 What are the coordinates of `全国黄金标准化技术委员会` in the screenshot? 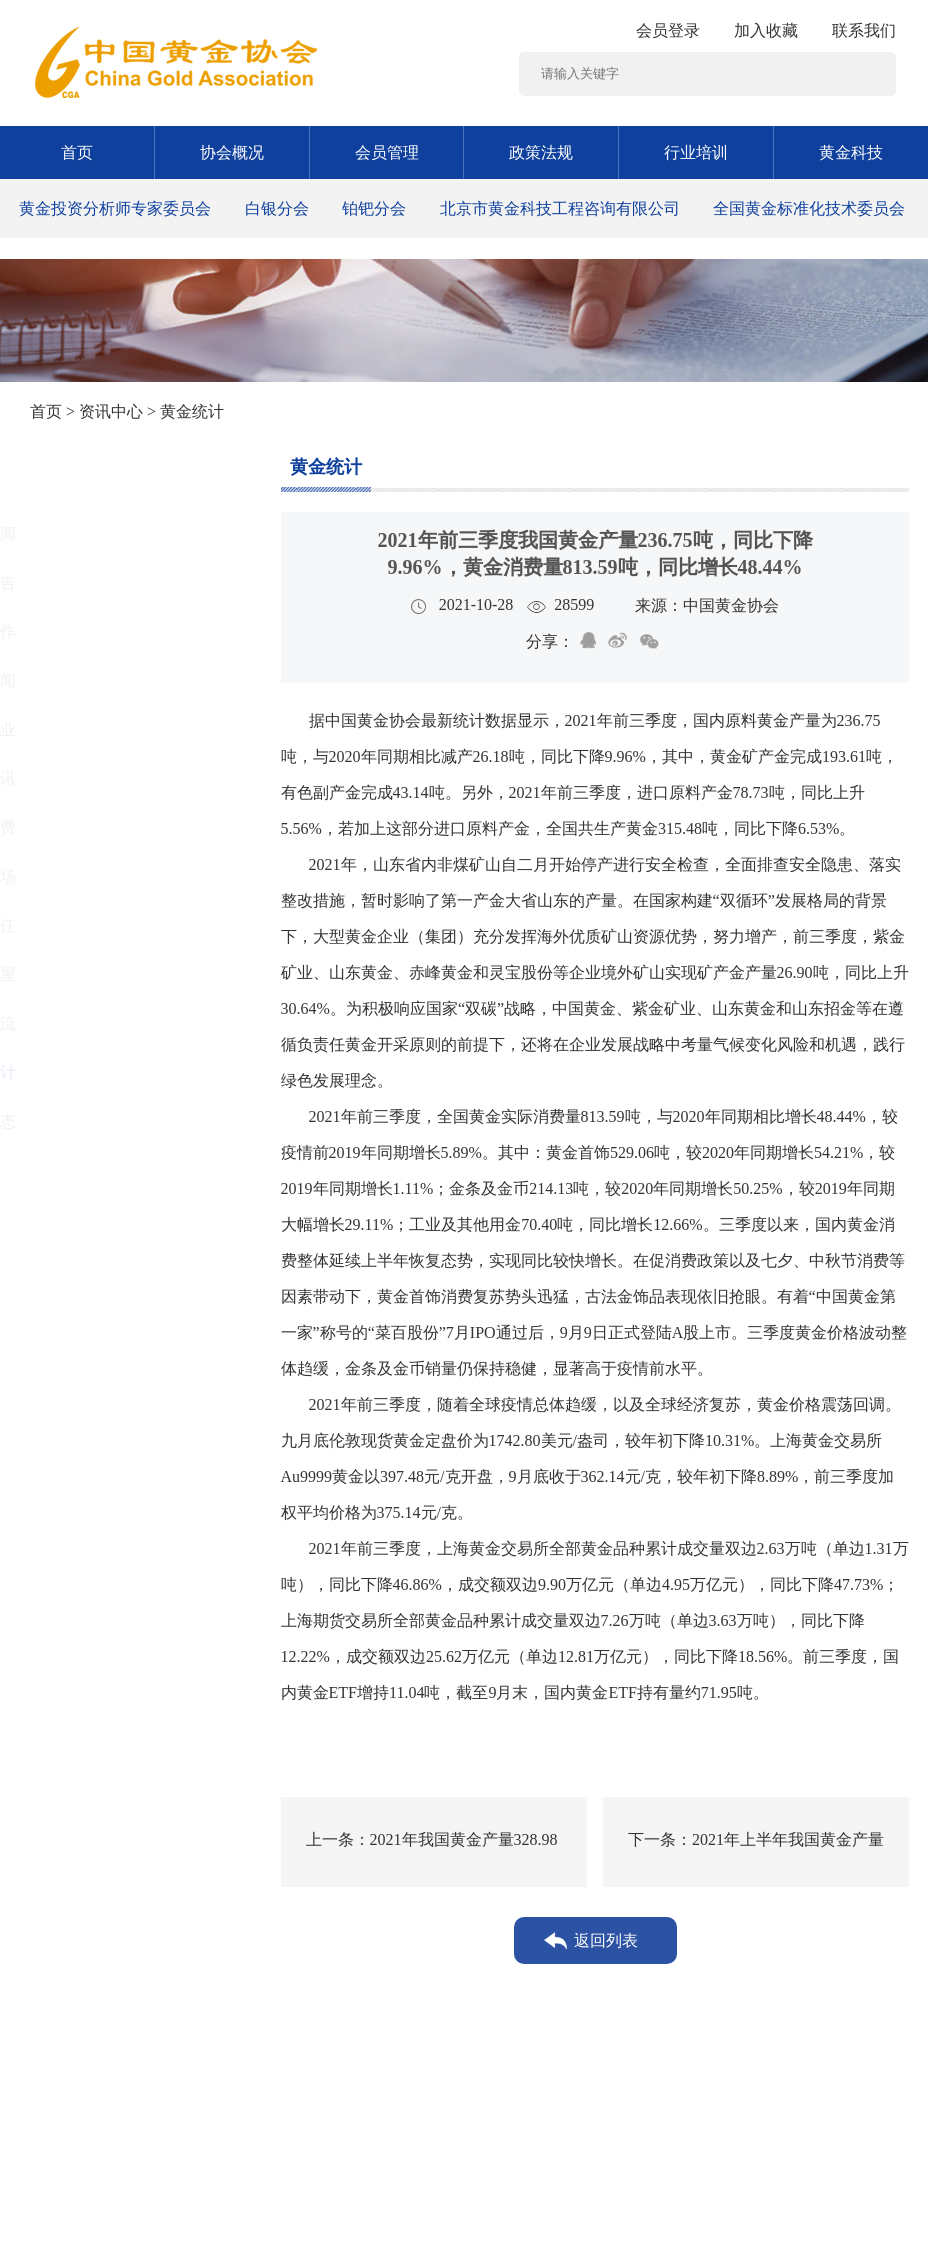 It's located at (809, 208).